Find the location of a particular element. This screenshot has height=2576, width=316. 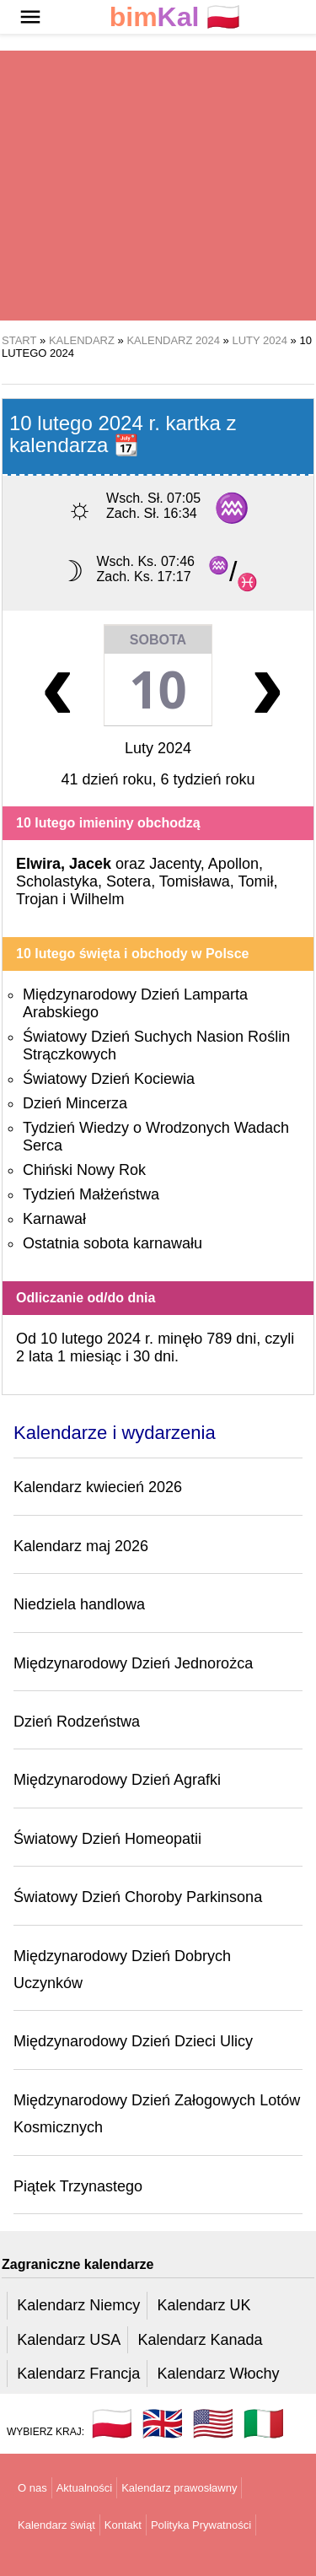

Kalendarz Włochy is located at coordinates (218, 2373).